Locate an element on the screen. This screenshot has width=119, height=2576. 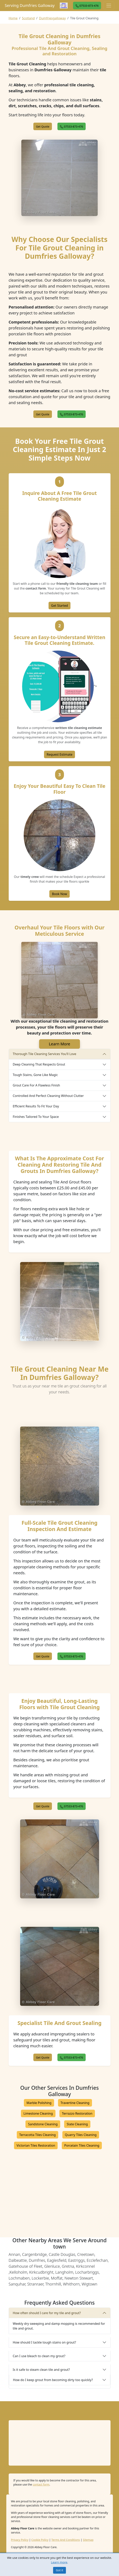
Terrazzo Restoration [button] is located at coordinates (77, 2113).